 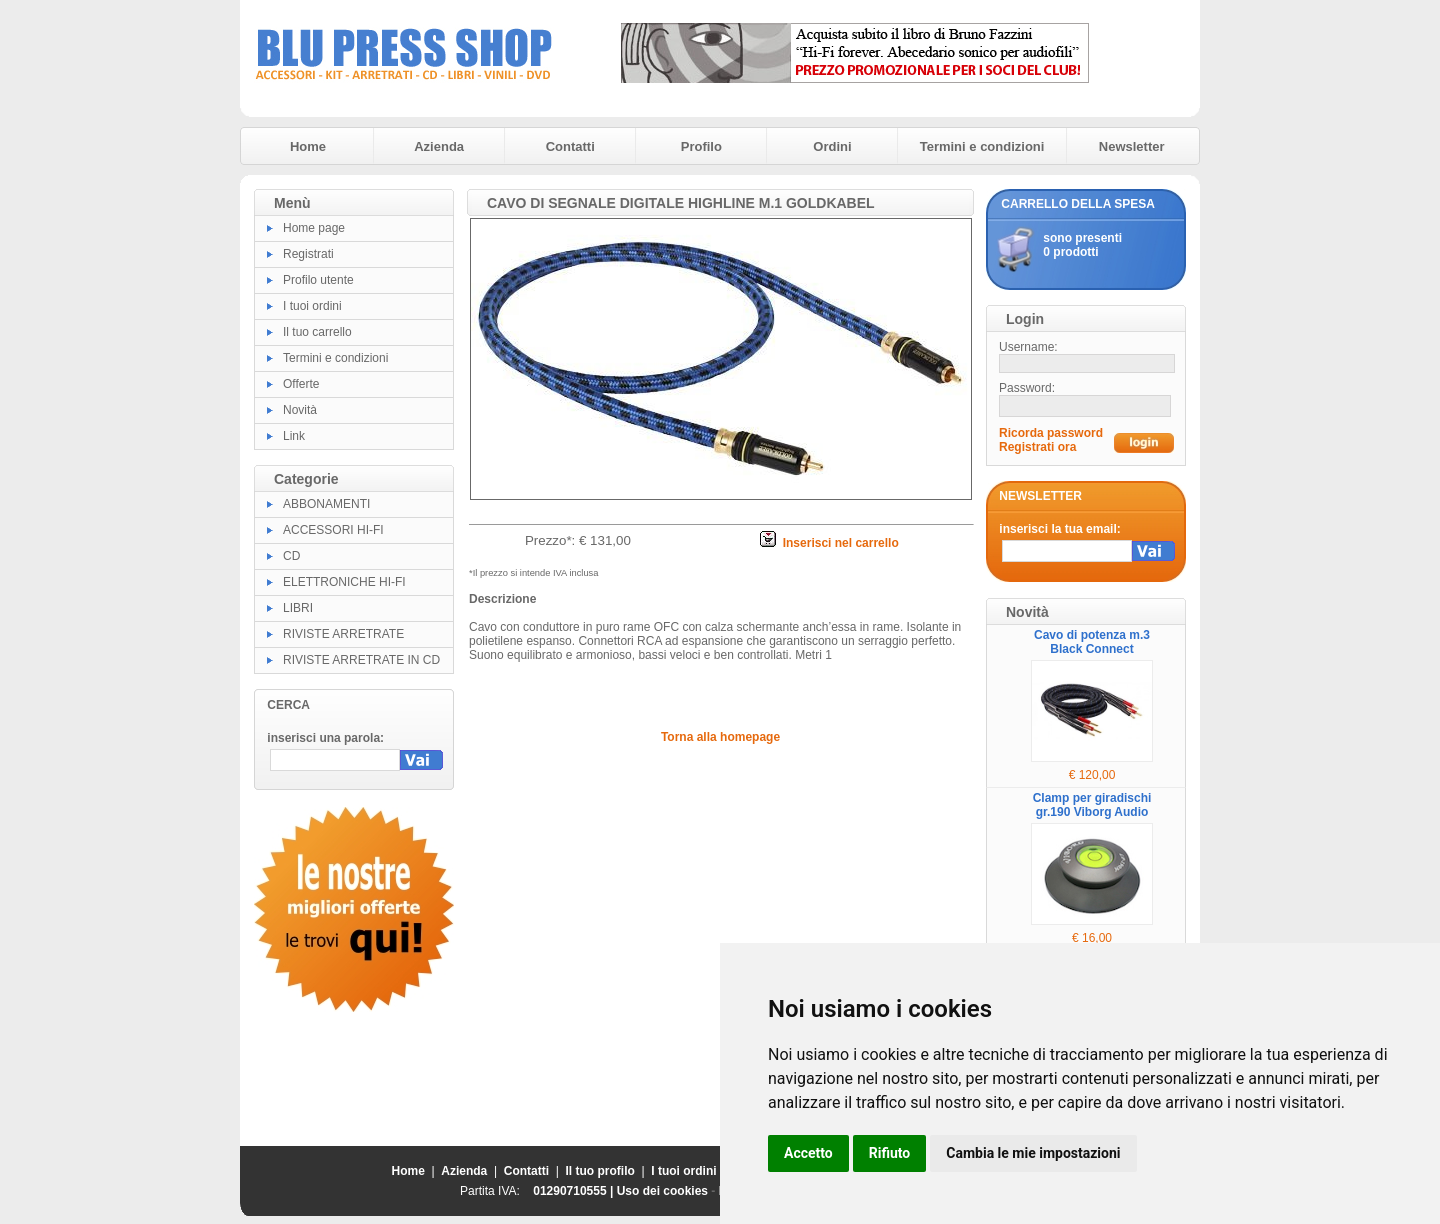 I want to click on 01290710555 |, so click(x=574, y=1191).